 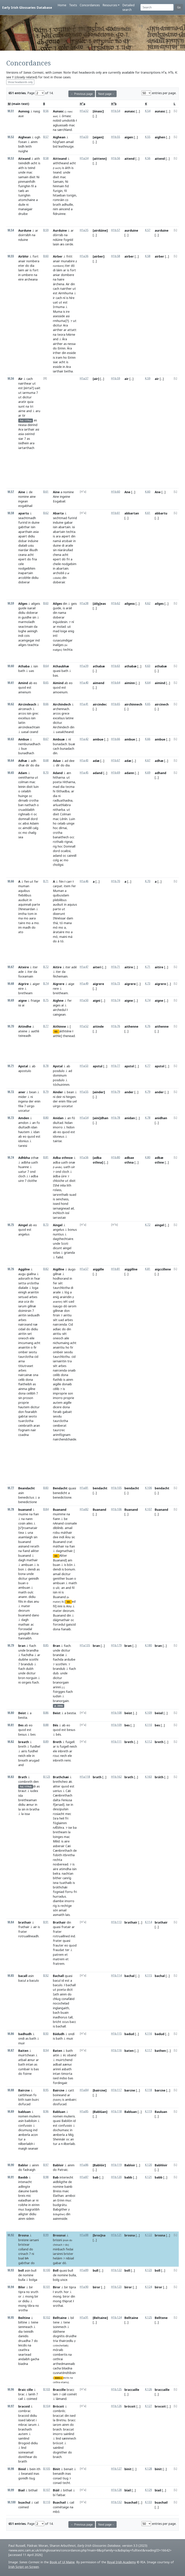 I want to click on branorgain, so click(x=61, y=1682).